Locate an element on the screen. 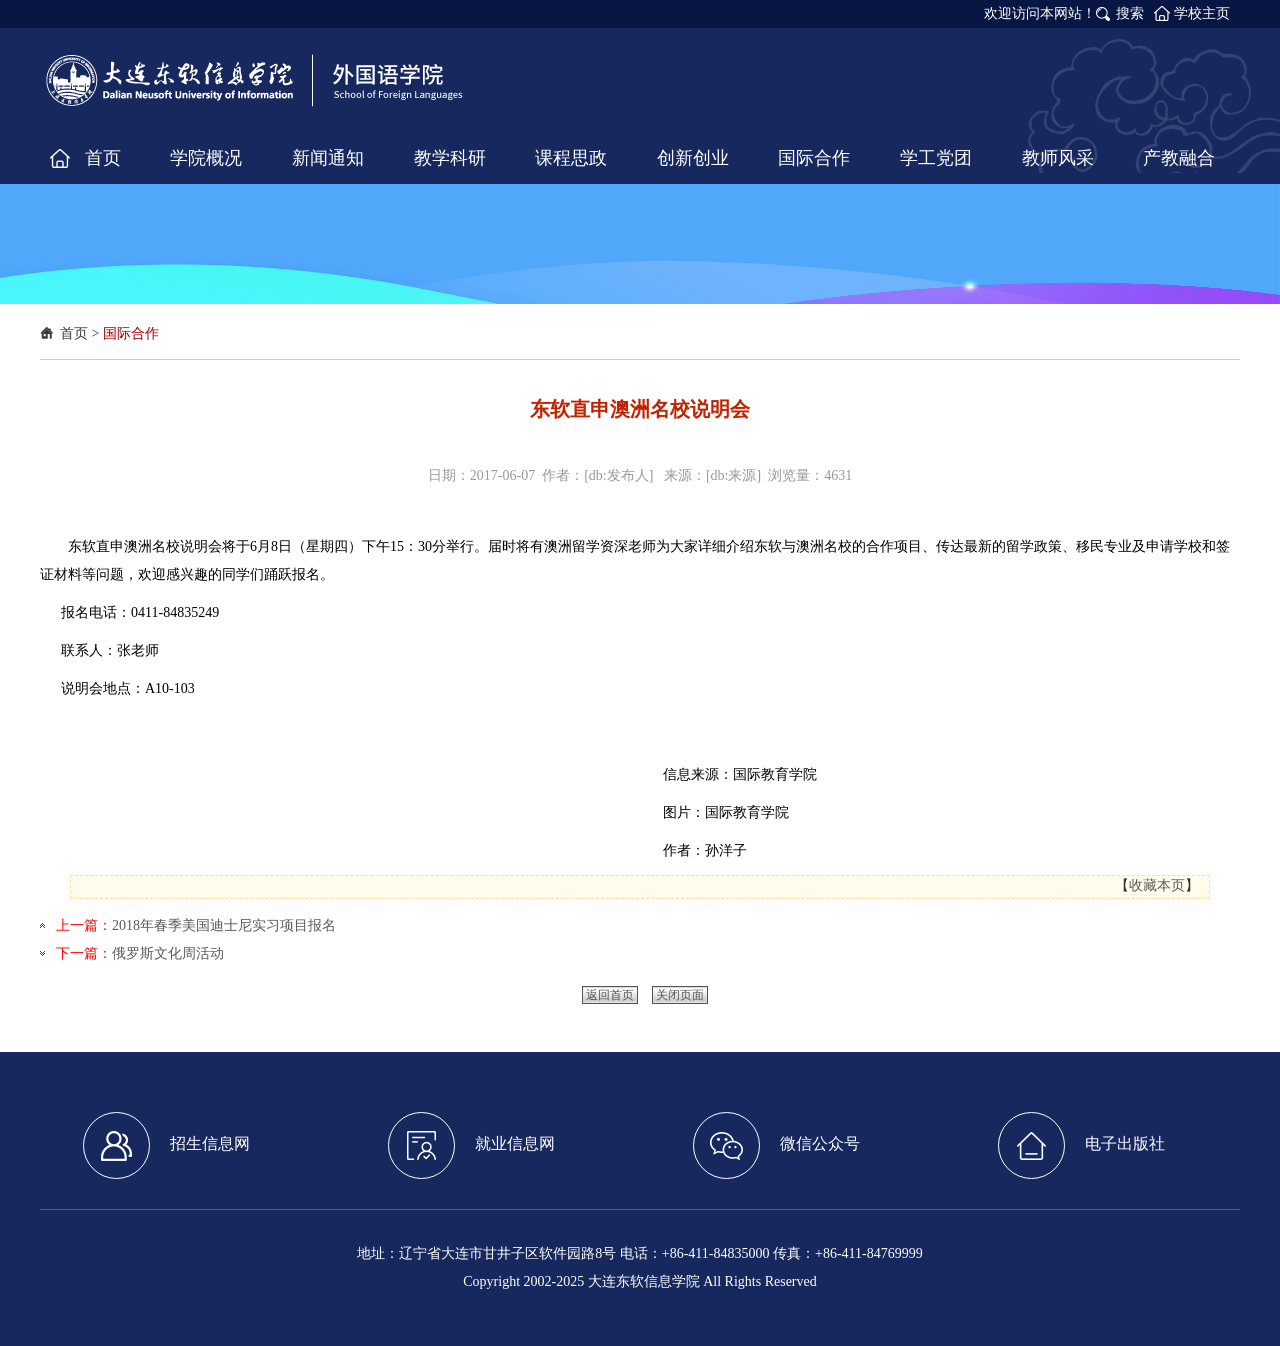 The image size is (1280, 1346). 学校主页 is located at coordinates (1202, 13).